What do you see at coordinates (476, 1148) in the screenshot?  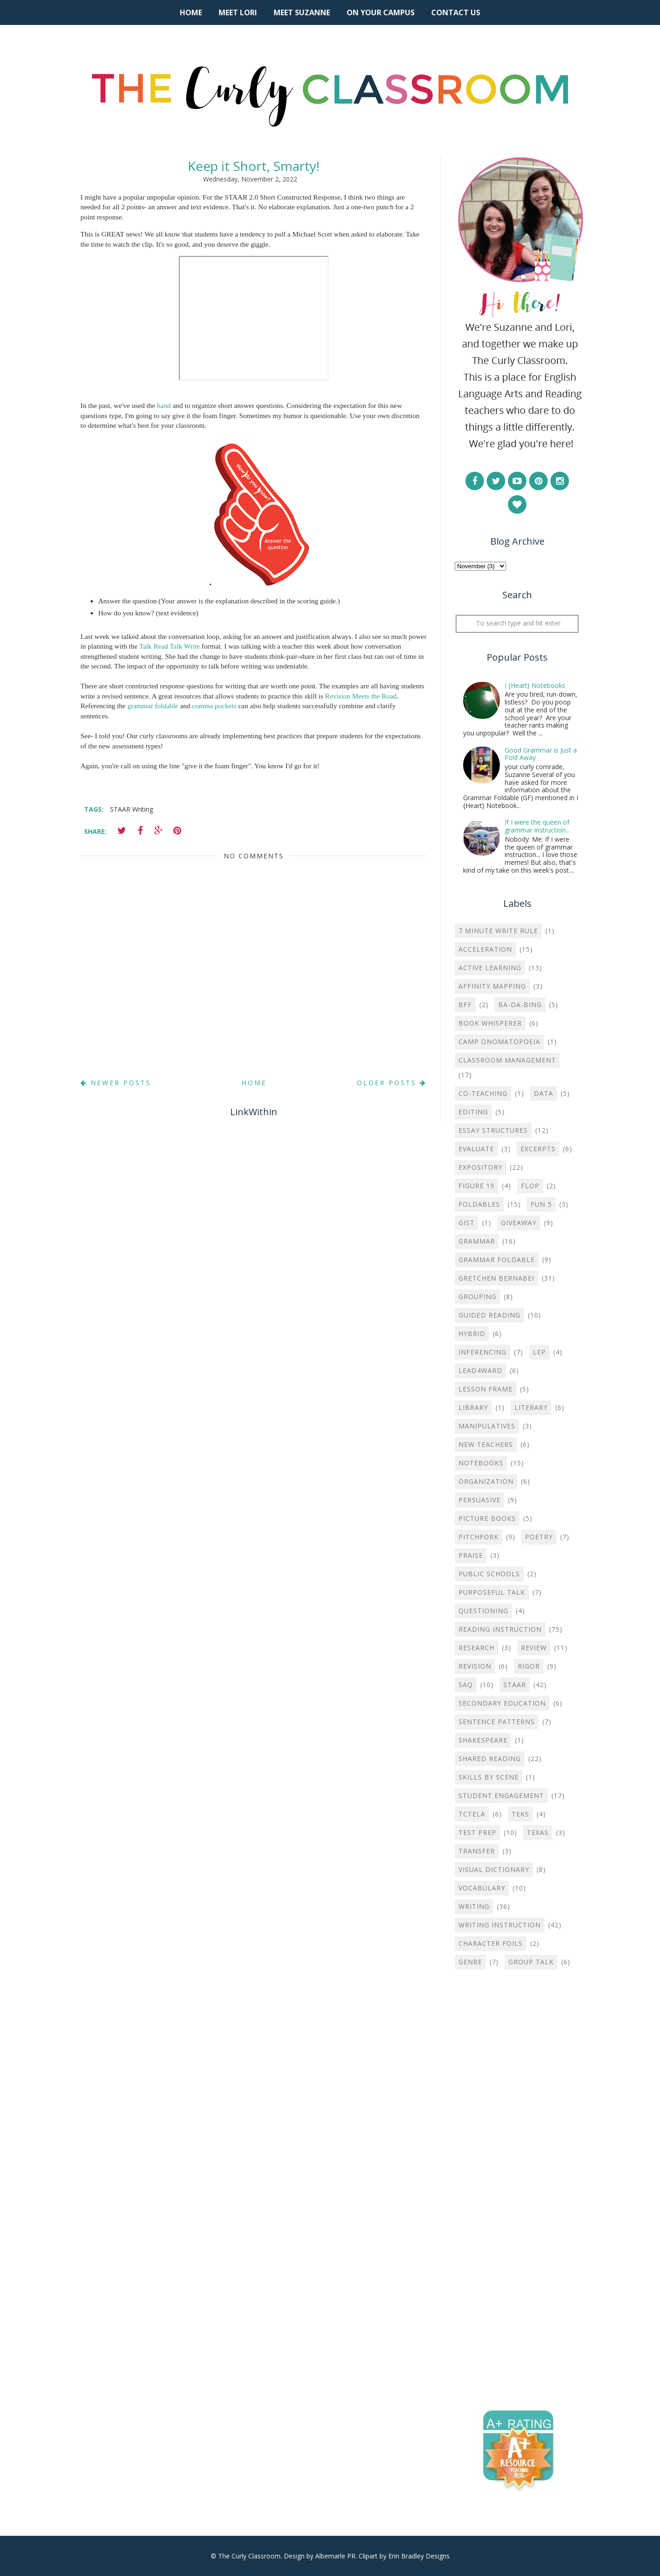 I see `Evaluate` at bounding box center [476, 1148].